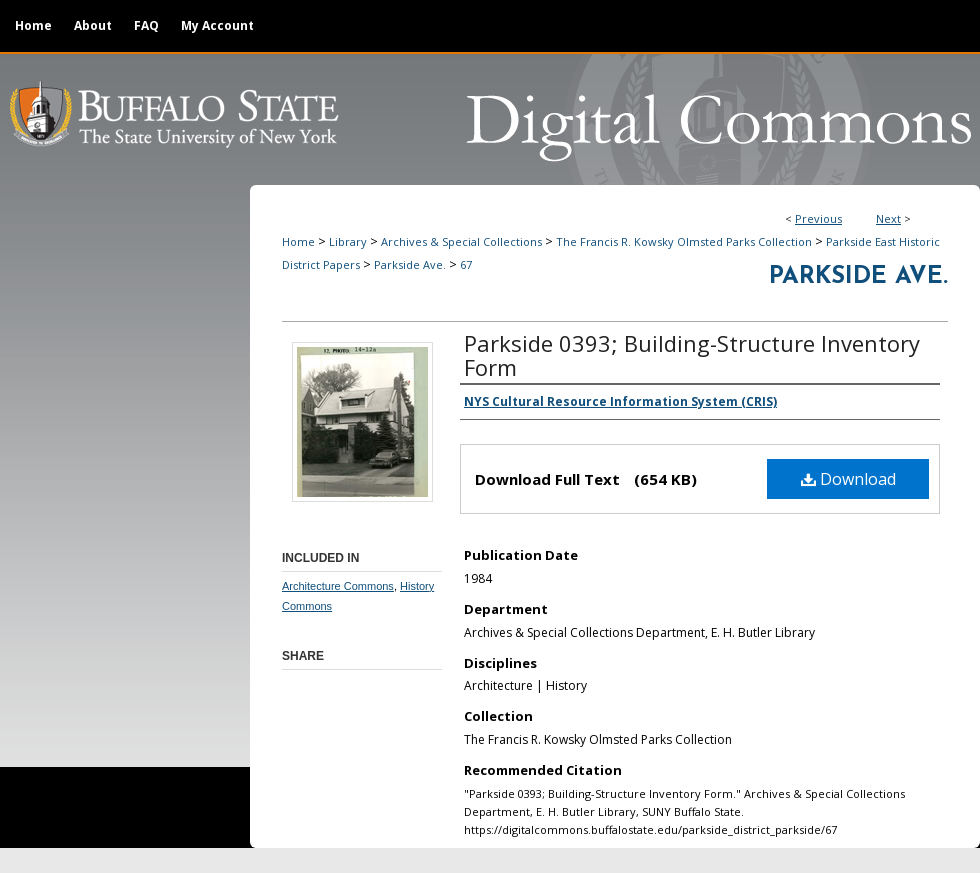 Image resolution: width=980 pixels, height=873 pixels. What do you see at coordinates (684, 241) in the screenshot?
I see `The Francis R. Kowsky Olmsted Parks Collection` at bounding box center [684, 241].